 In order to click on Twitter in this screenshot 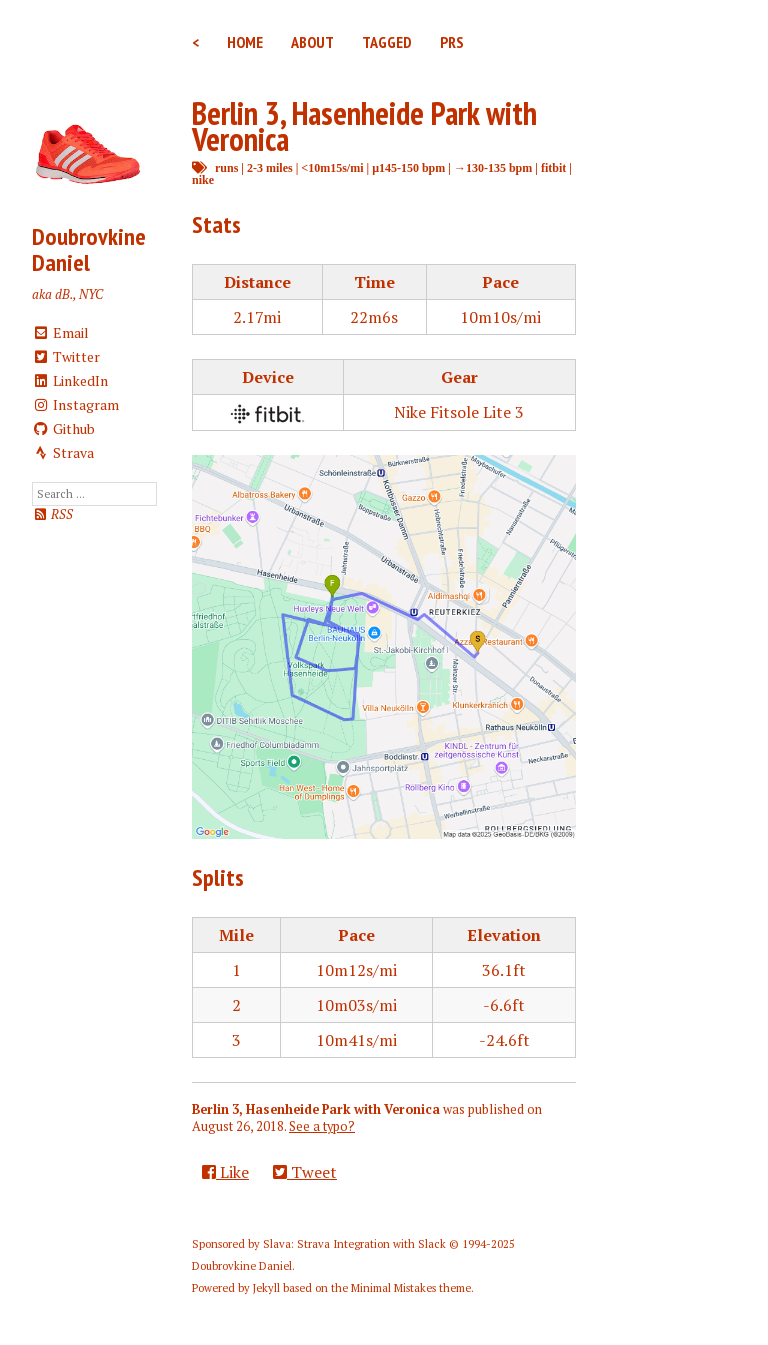, I will do `click(66, 356)`.